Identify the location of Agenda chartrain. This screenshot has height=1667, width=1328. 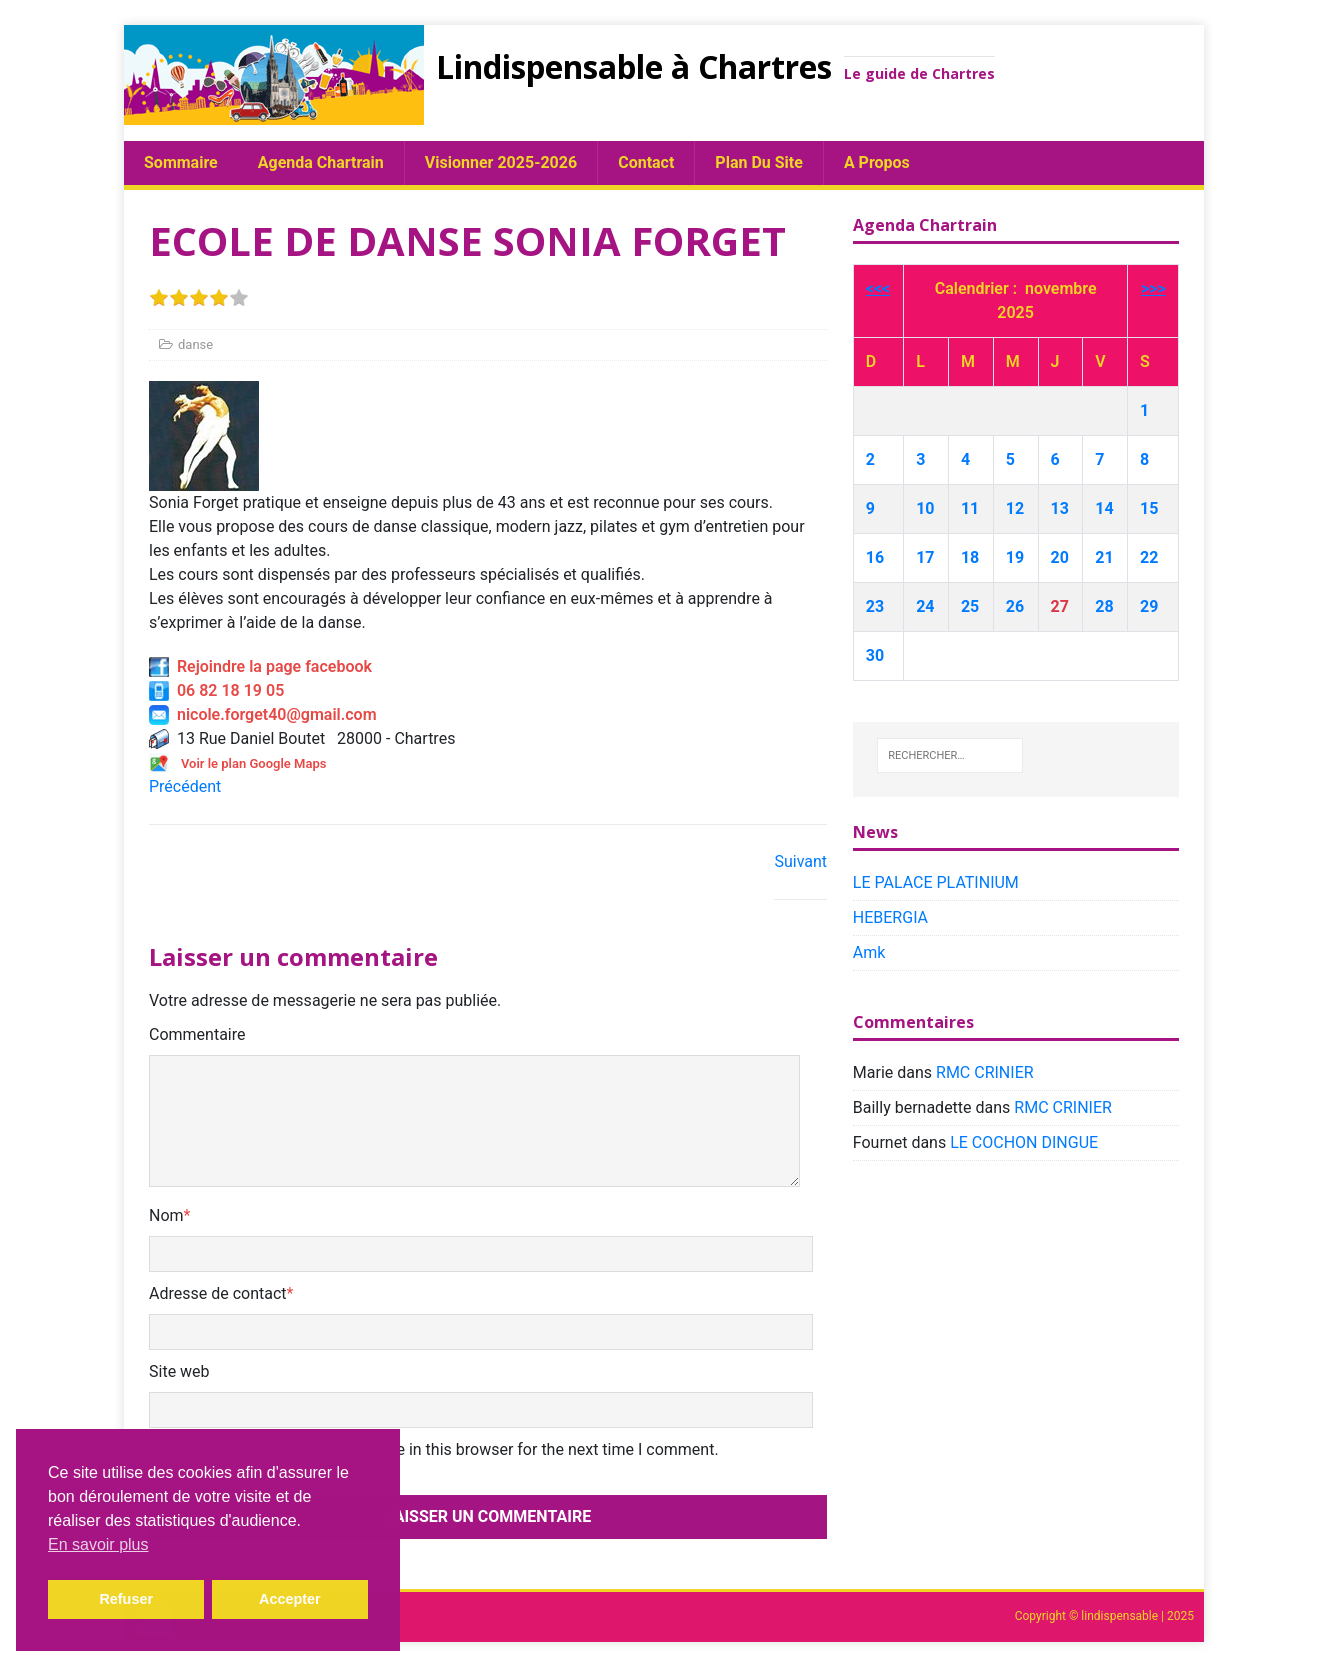
(321, 162).